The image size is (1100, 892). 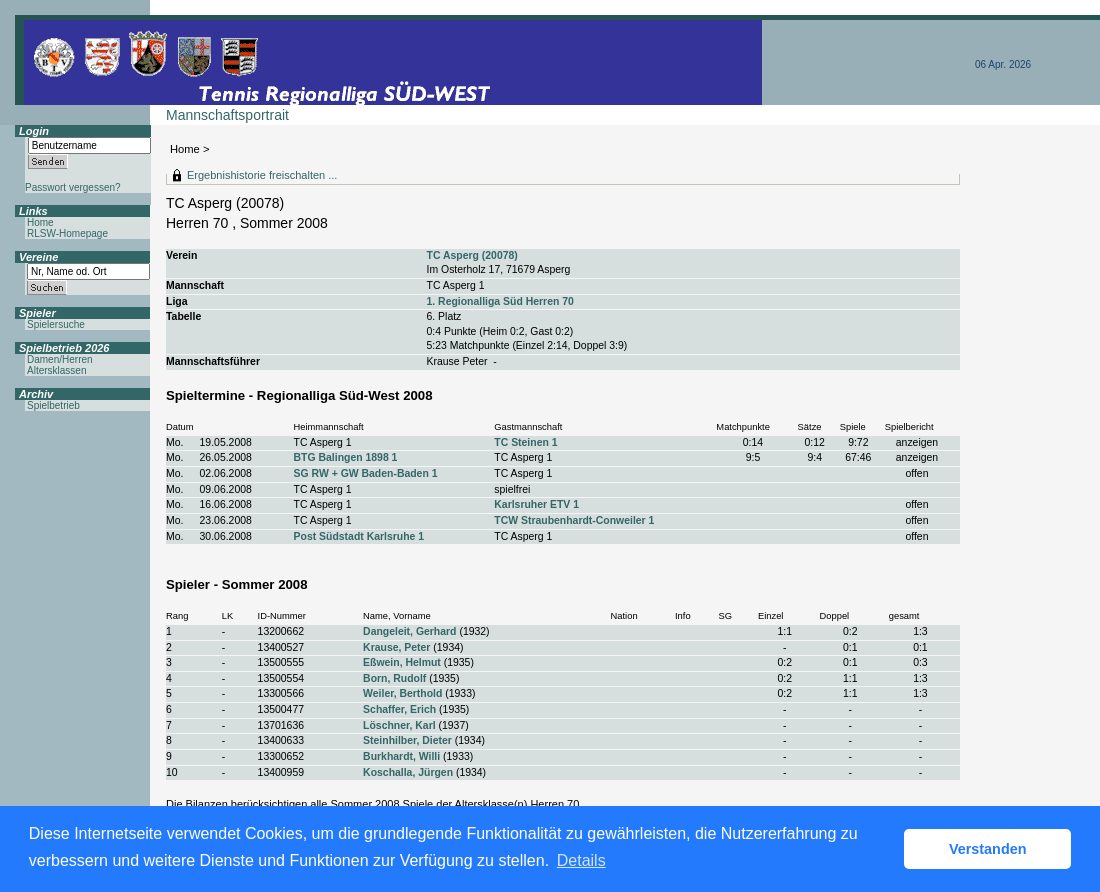 I want to click on Löschner, Karl, so click(x=399, y=725).